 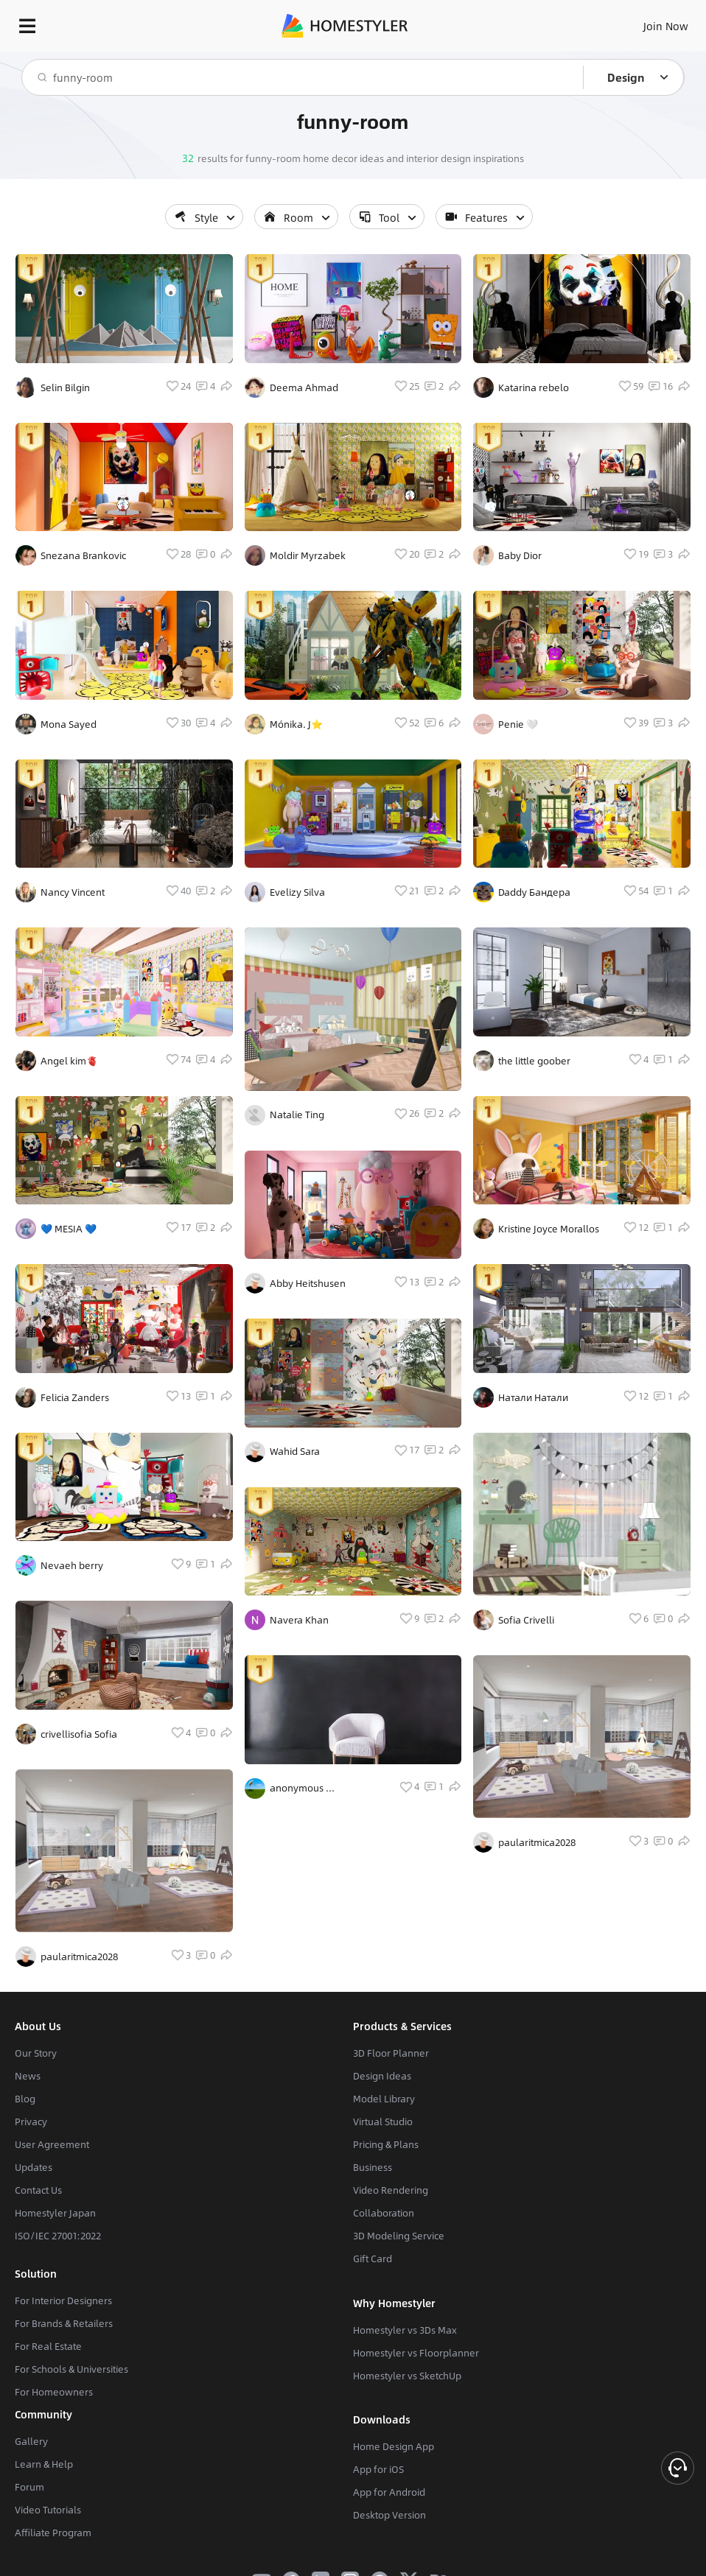 I want to click on Mónika. J⭐, so click(x=296, y=724).